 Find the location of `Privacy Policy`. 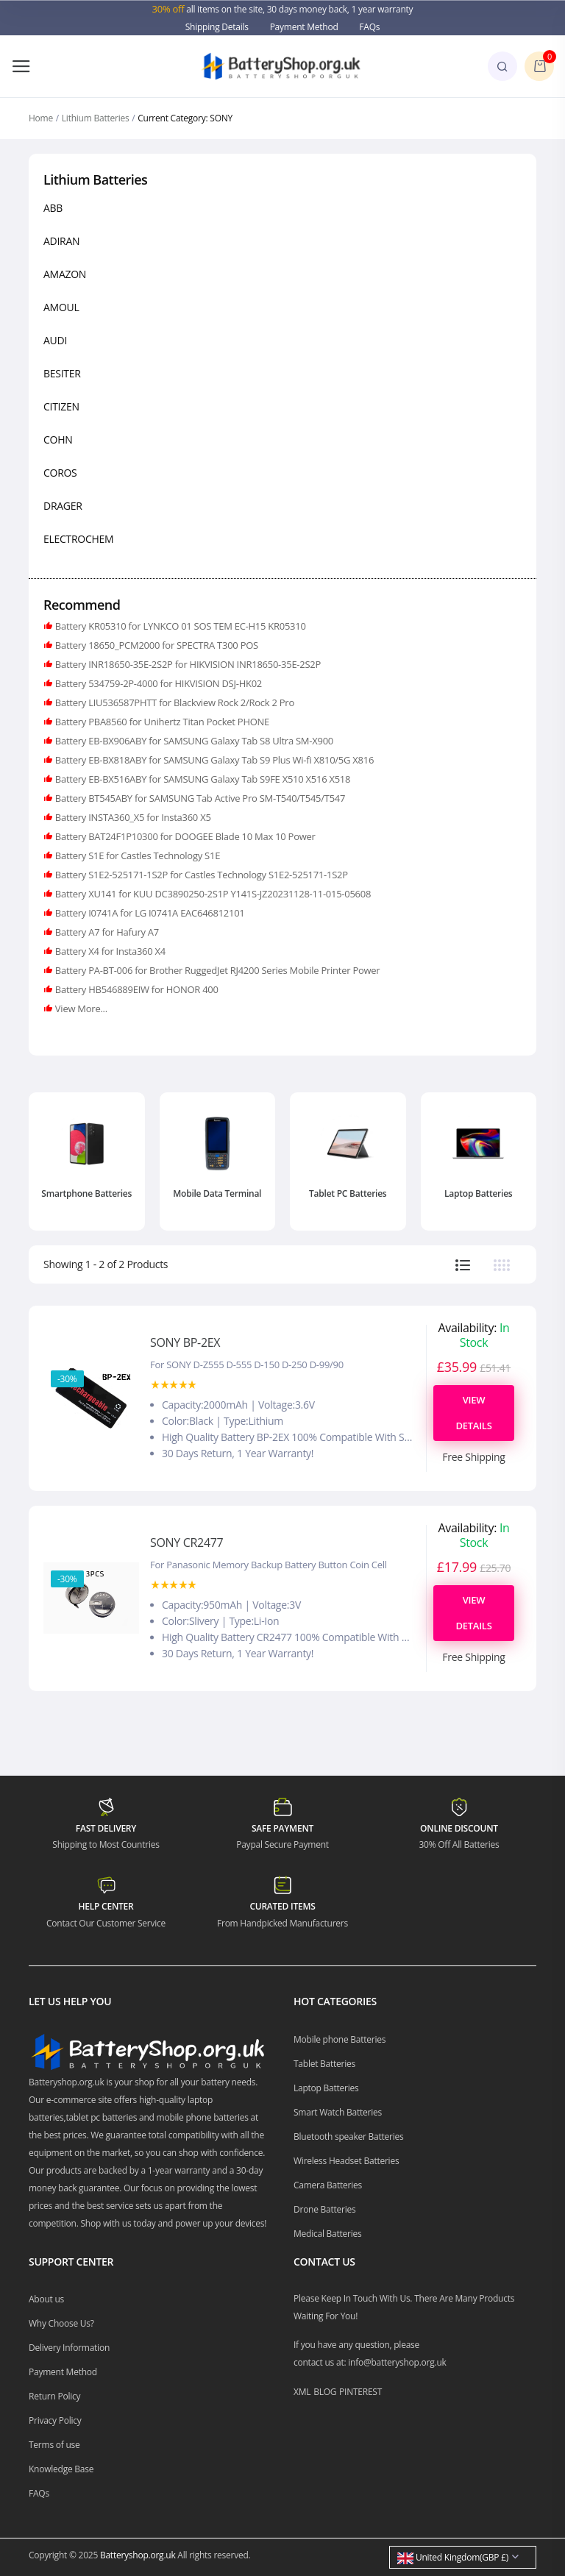

Privacy Policy is located at coordinates (55, 2420).